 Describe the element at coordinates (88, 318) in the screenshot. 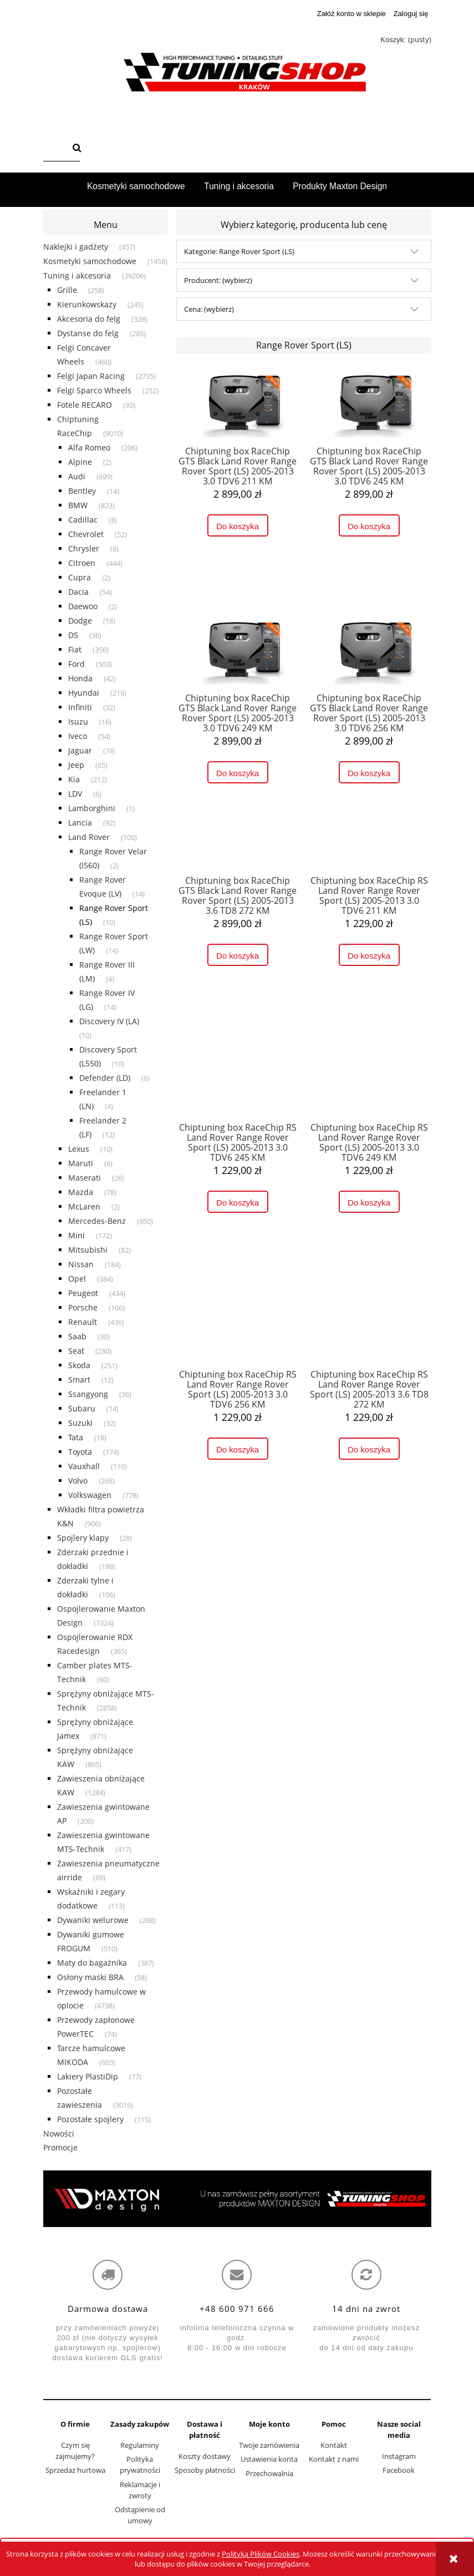

I see `Akcesoria do felg [Akcesoria do felg 328]` at that location.